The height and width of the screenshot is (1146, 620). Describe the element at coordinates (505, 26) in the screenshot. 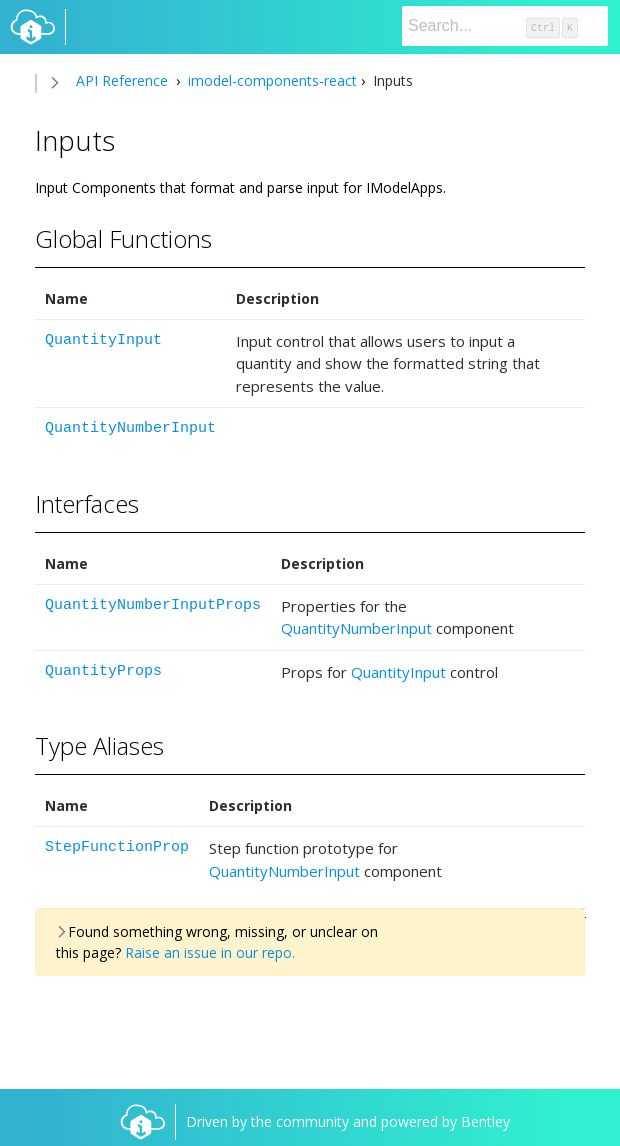

I see `[Search]` at that location.